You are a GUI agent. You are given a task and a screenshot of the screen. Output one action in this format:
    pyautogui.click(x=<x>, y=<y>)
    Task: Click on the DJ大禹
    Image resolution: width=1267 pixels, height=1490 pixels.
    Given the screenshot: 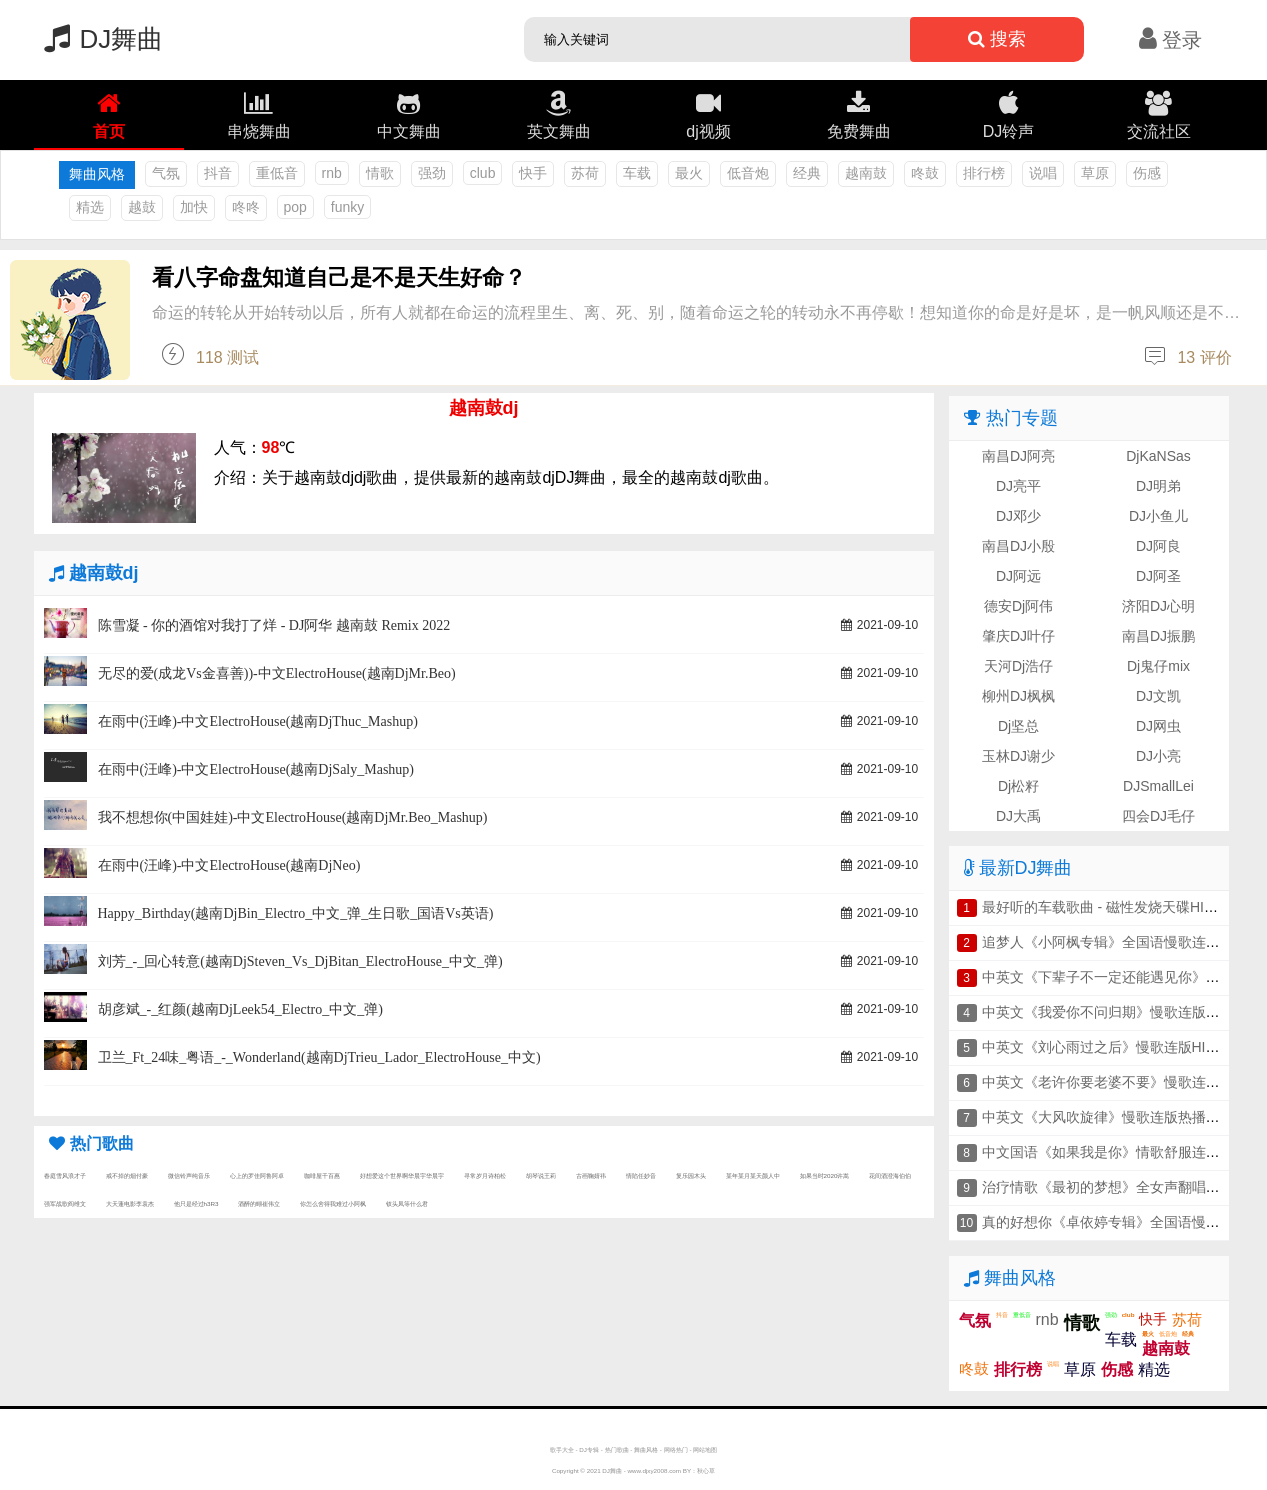 What is the action you would take?
    pyautogui.click(x=1018, y=816)
    